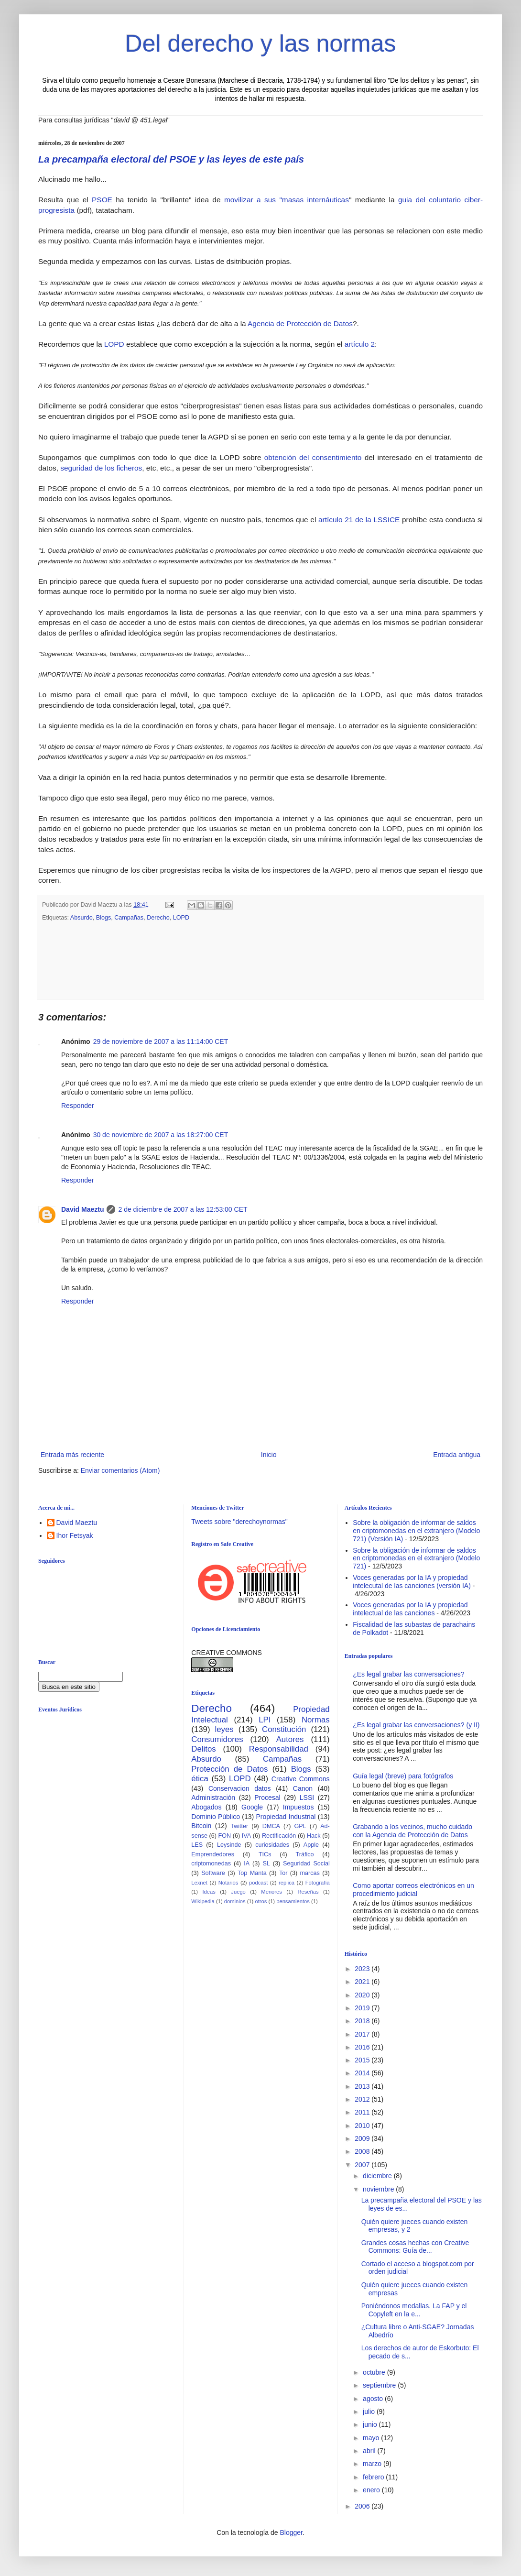  I want to click on 2023, so click(363, 1969).